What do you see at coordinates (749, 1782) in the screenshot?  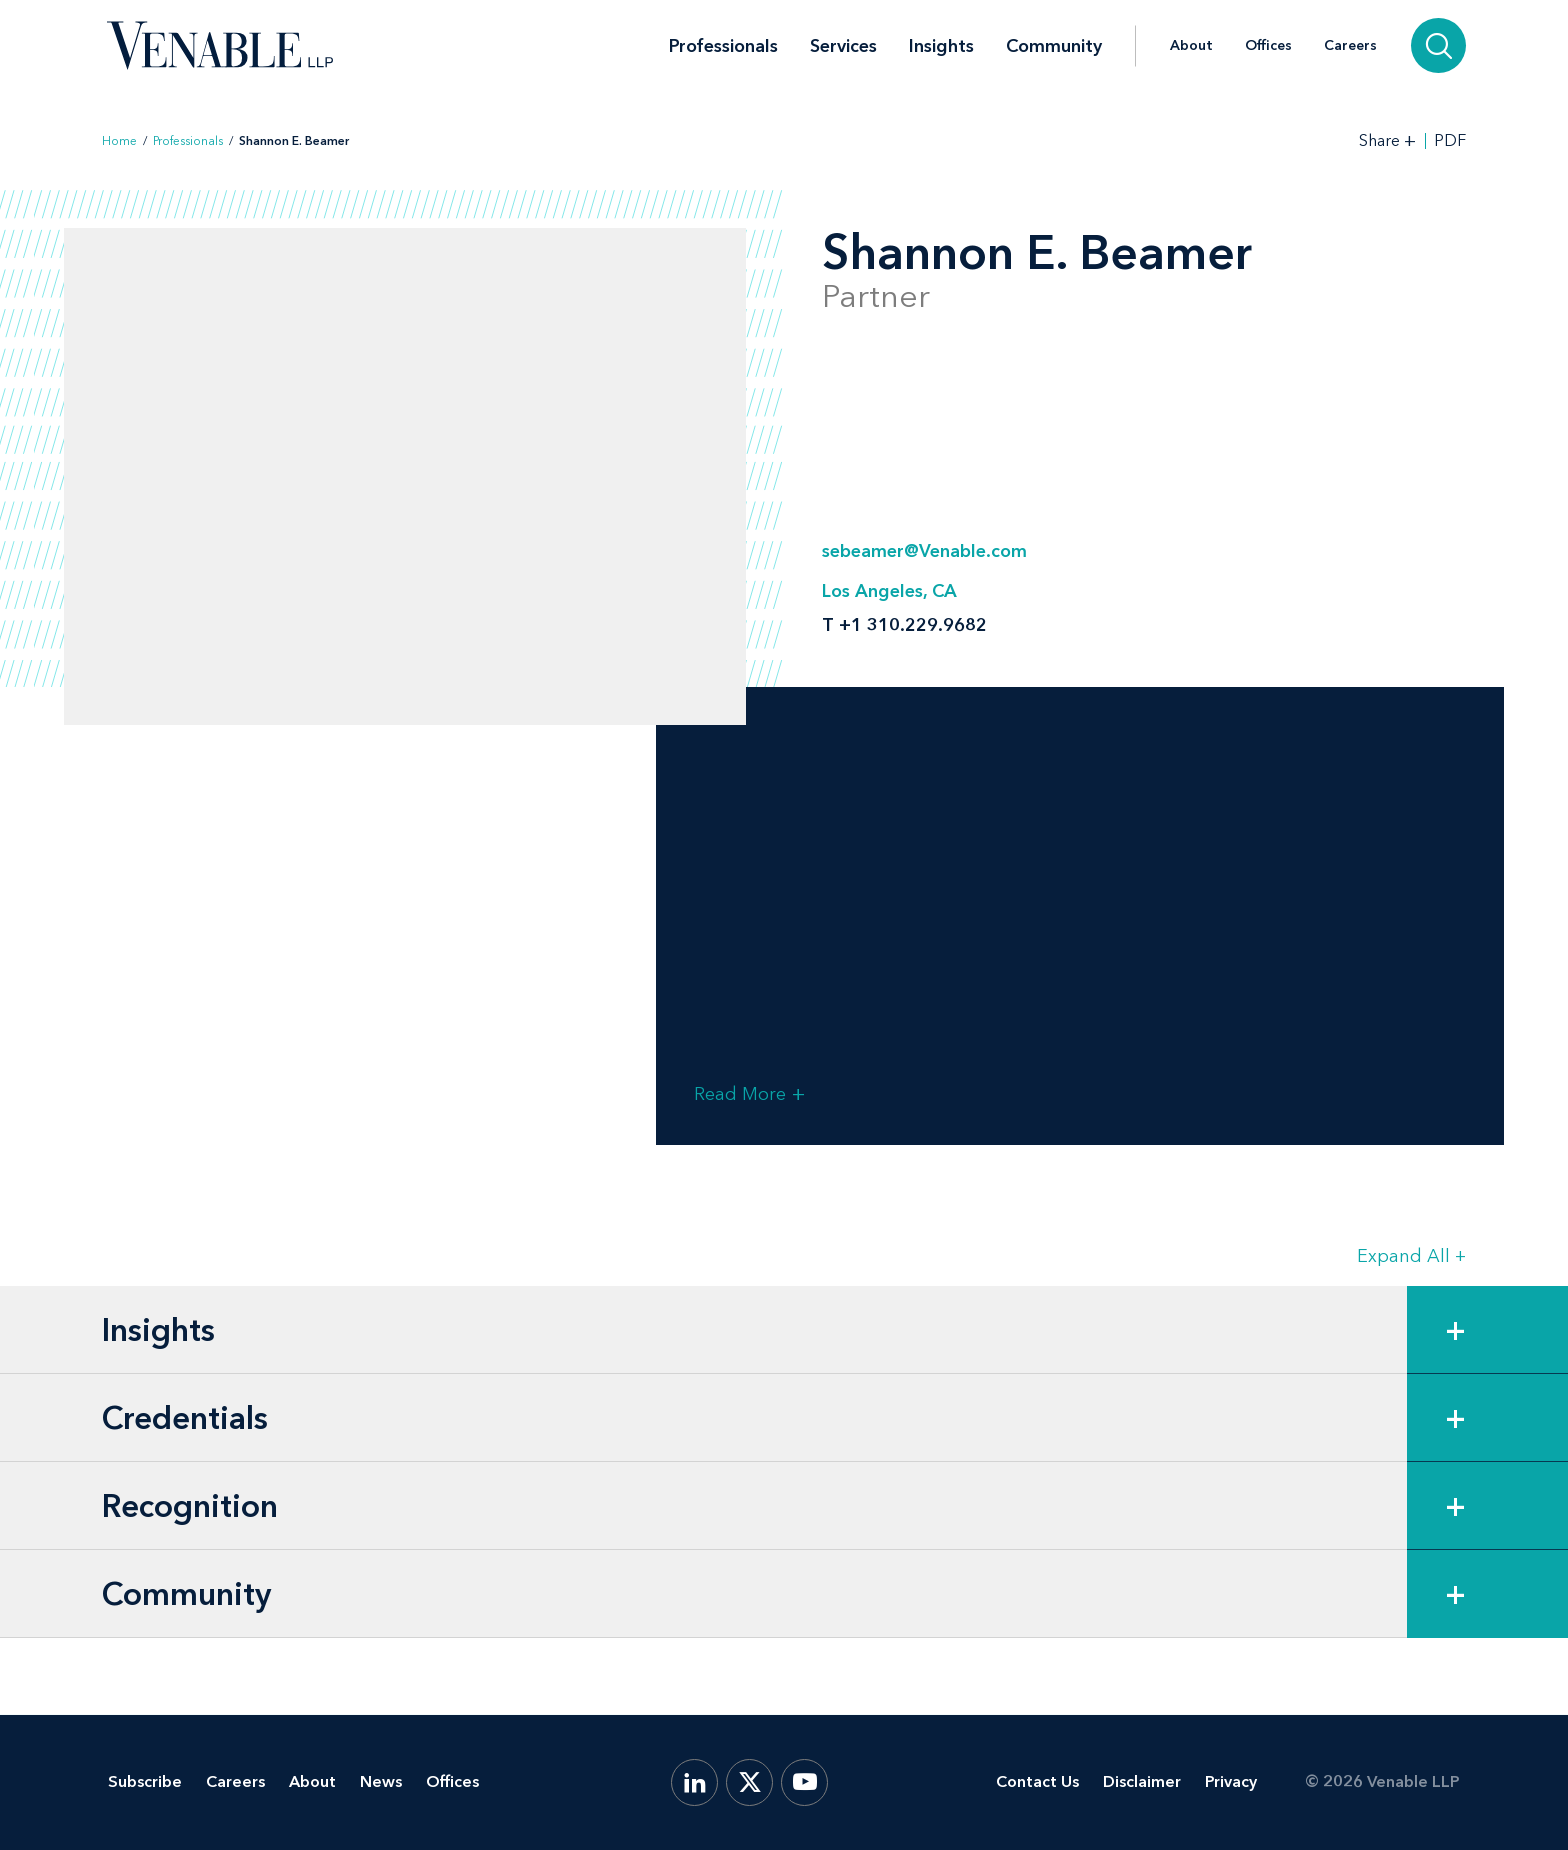 I see `[X.com]` at bounding box center [749, 1782].